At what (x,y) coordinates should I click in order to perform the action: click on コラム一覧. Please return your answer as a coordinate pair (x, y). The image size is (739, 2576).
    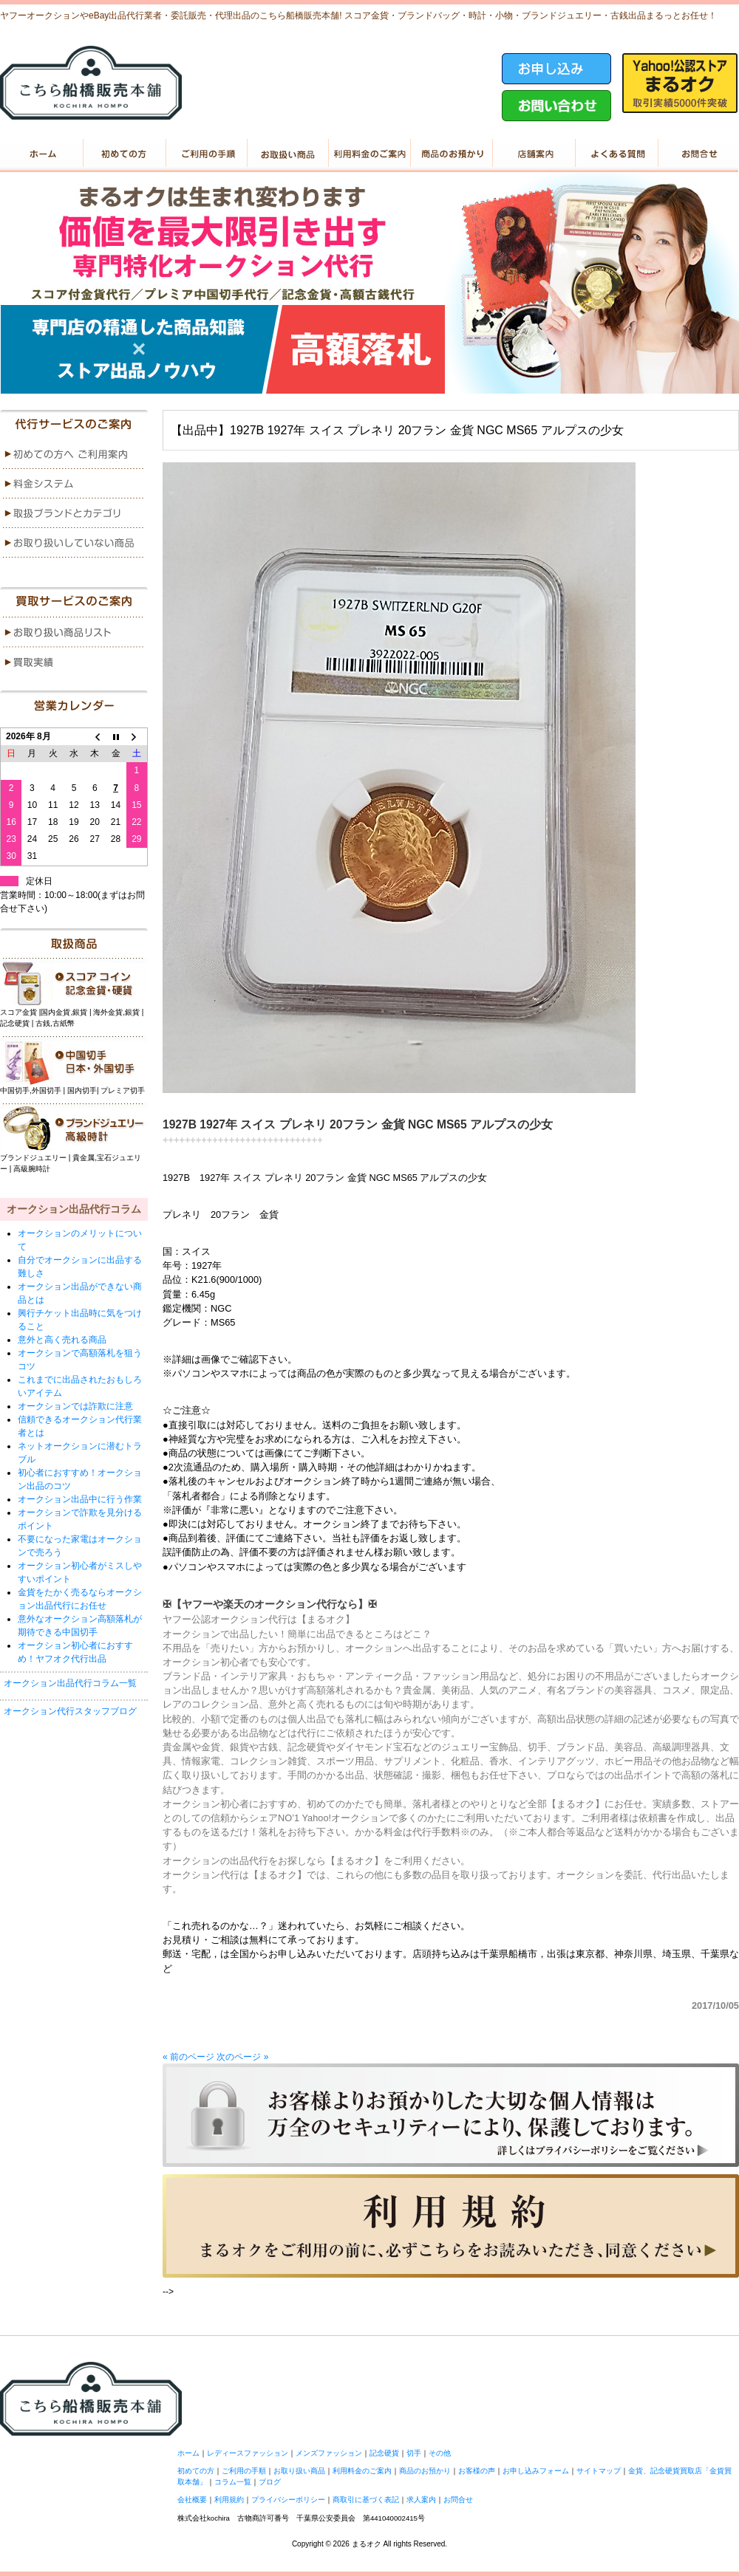
    Looking at the image, I should click on (232, 2482).